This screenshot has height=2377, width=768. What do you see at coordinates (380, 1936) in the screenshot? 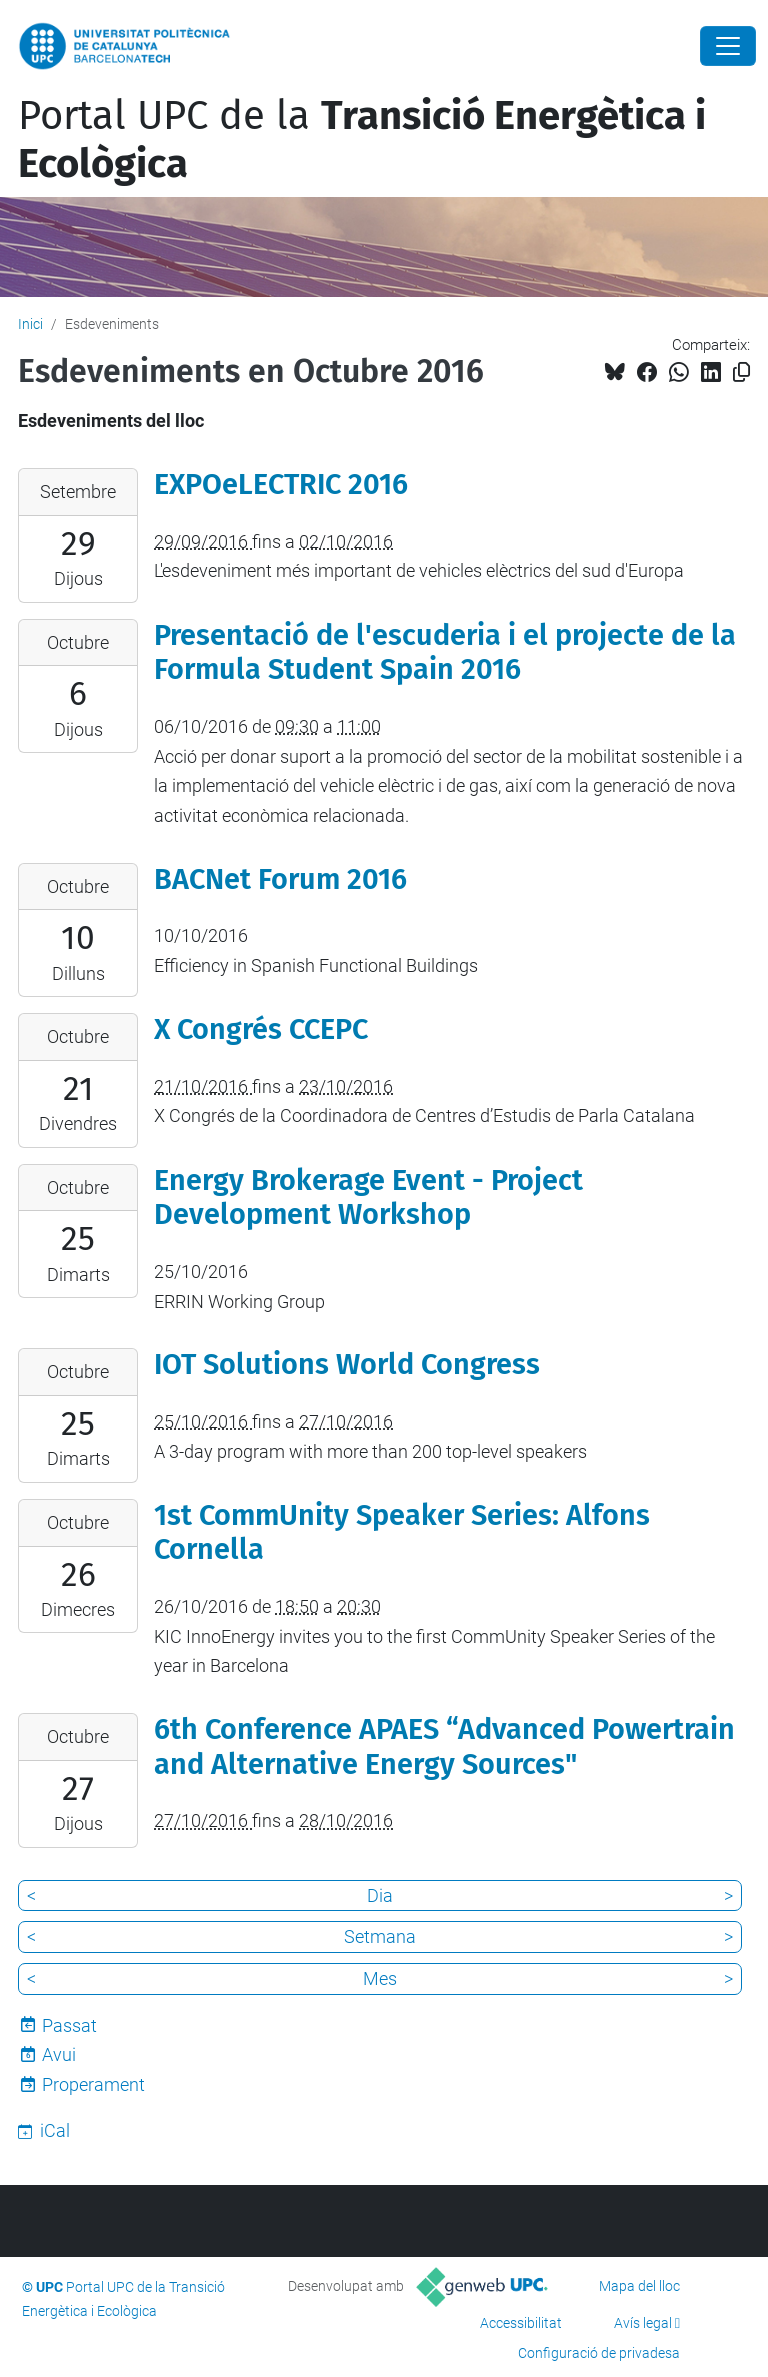
I see `Setmana` at bounding box center [380, 1936].